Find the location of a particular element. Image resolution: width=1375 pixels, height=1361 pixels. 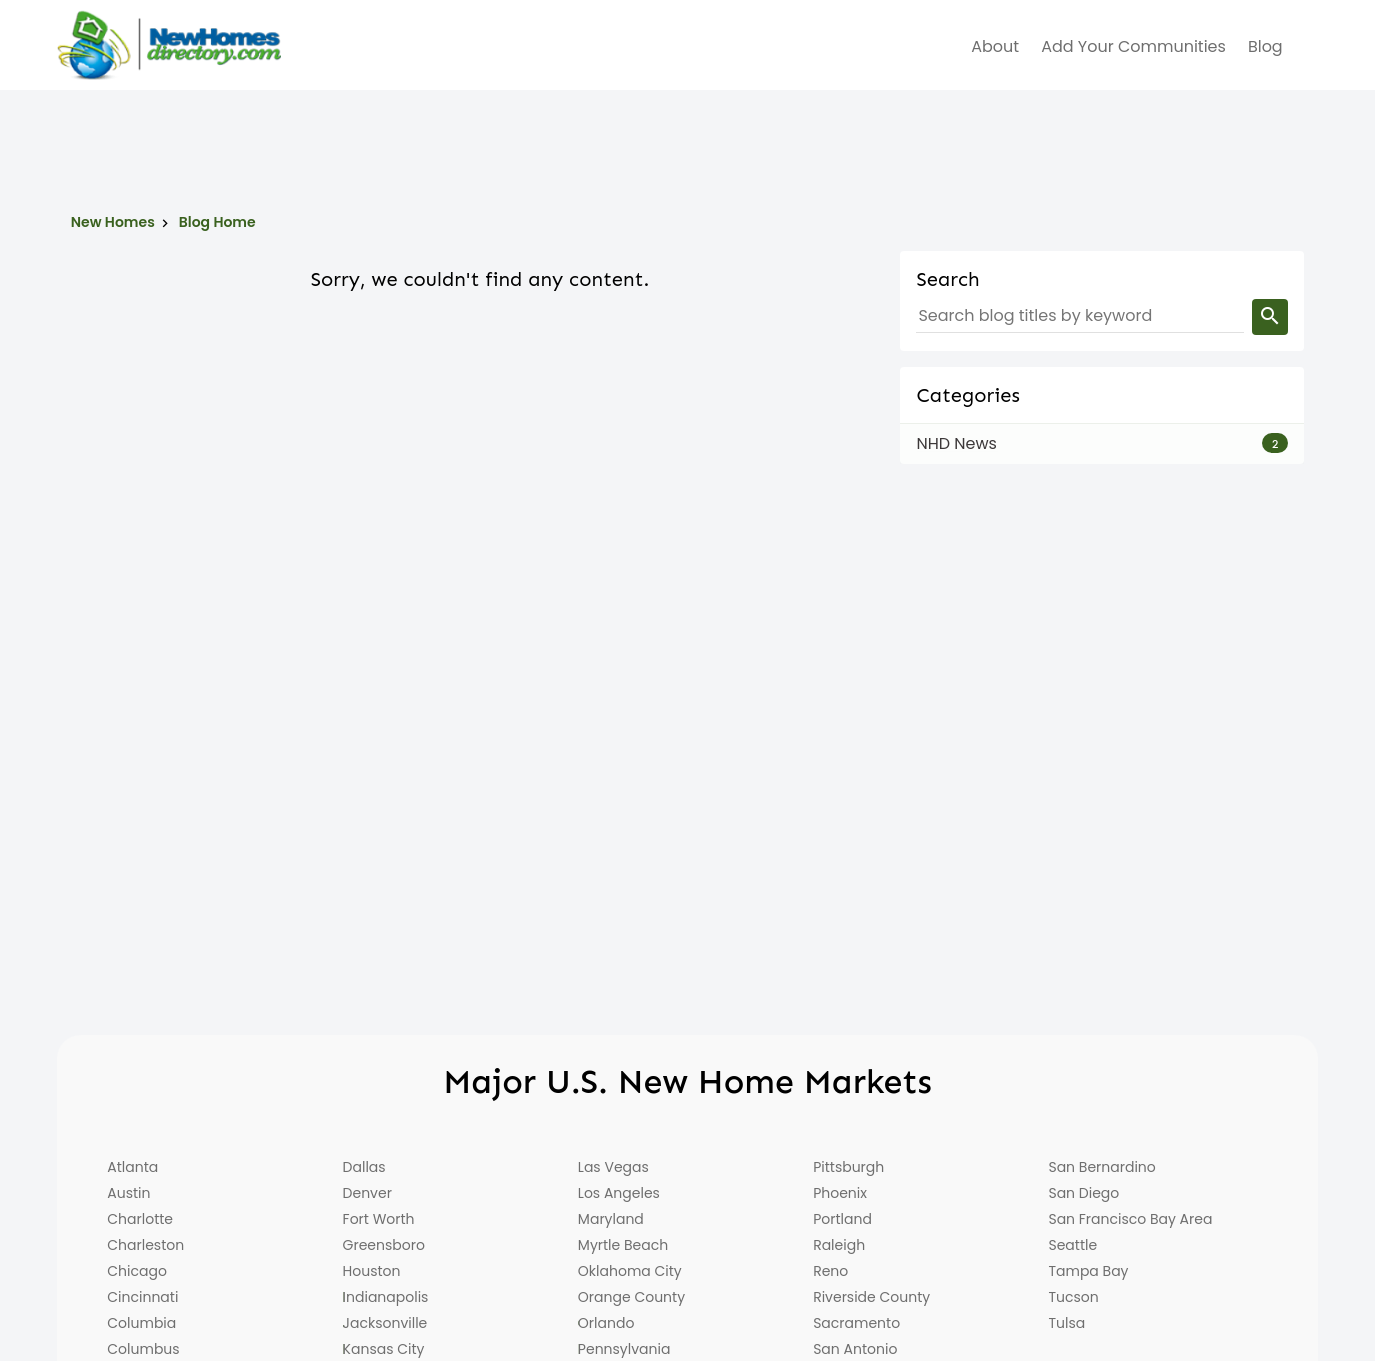

Orlando is located at coordinates (606, 1323).